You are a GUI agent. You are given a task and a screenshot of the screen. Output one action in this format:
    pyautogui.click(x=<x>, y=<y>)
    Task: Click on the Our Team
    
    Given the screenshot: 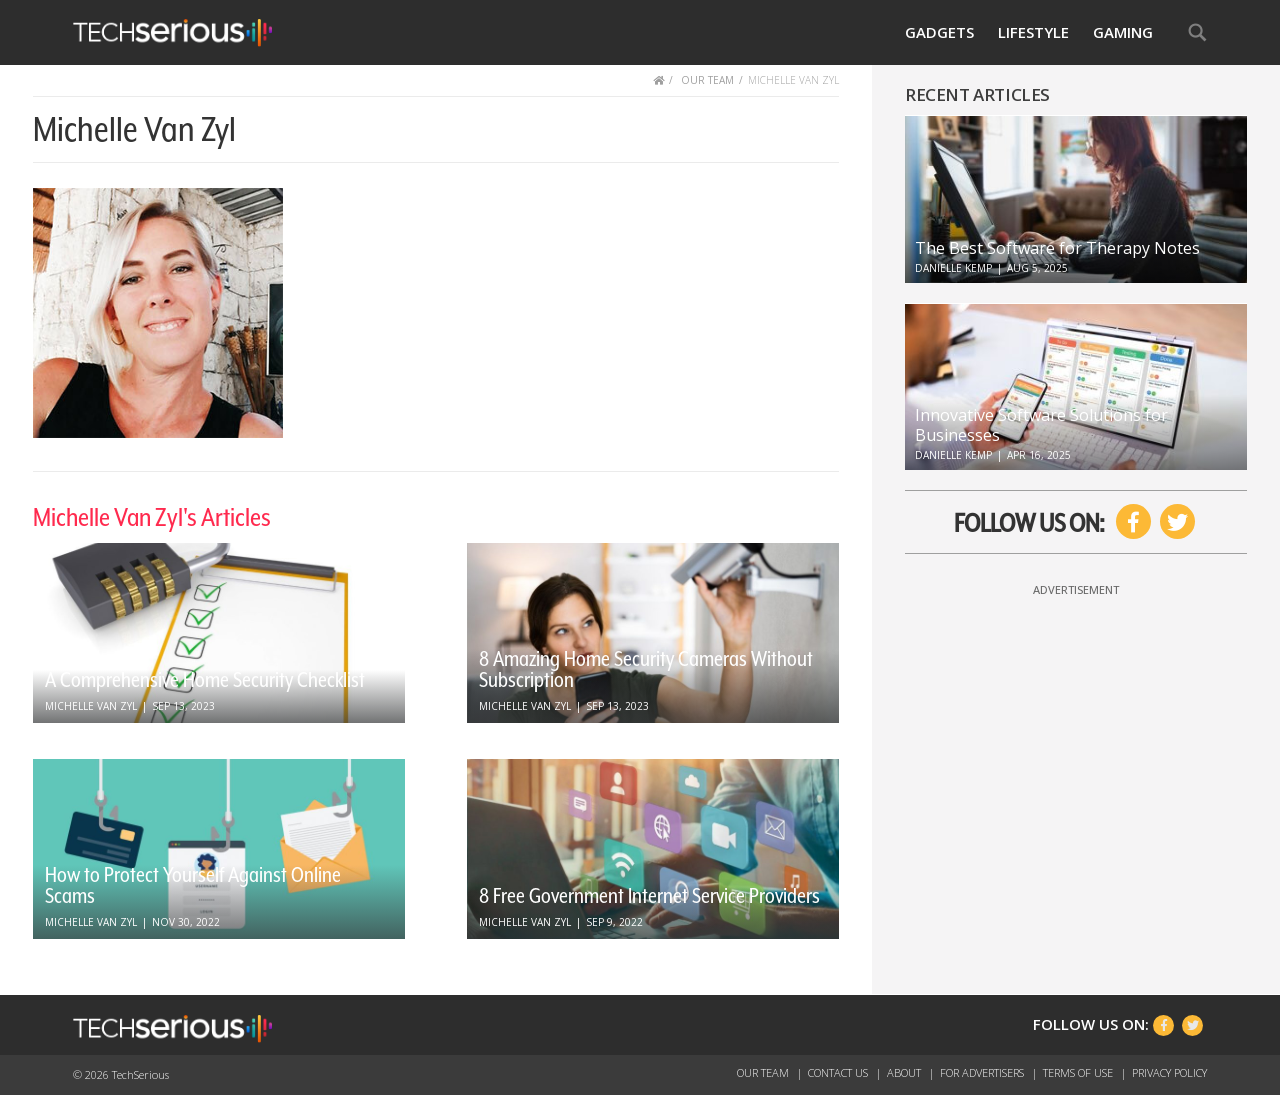 What is the action you would take?
    pyautogui.click(x=764, y=1072)
    